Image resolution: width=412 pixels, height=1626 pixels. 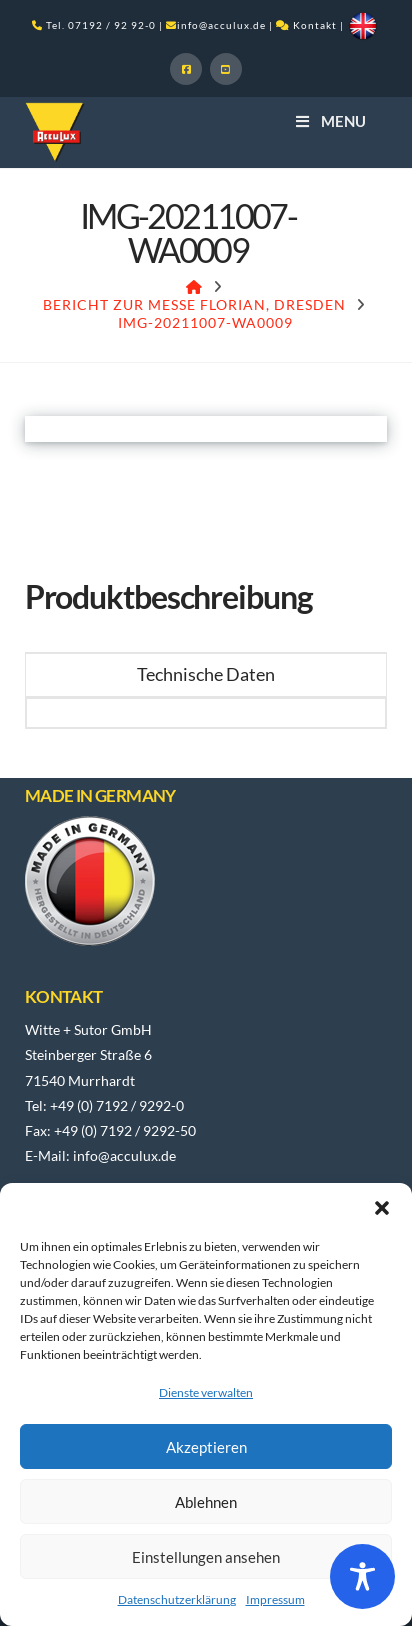 I want to click on Akzeptieren, so click(x=206, y=1447).